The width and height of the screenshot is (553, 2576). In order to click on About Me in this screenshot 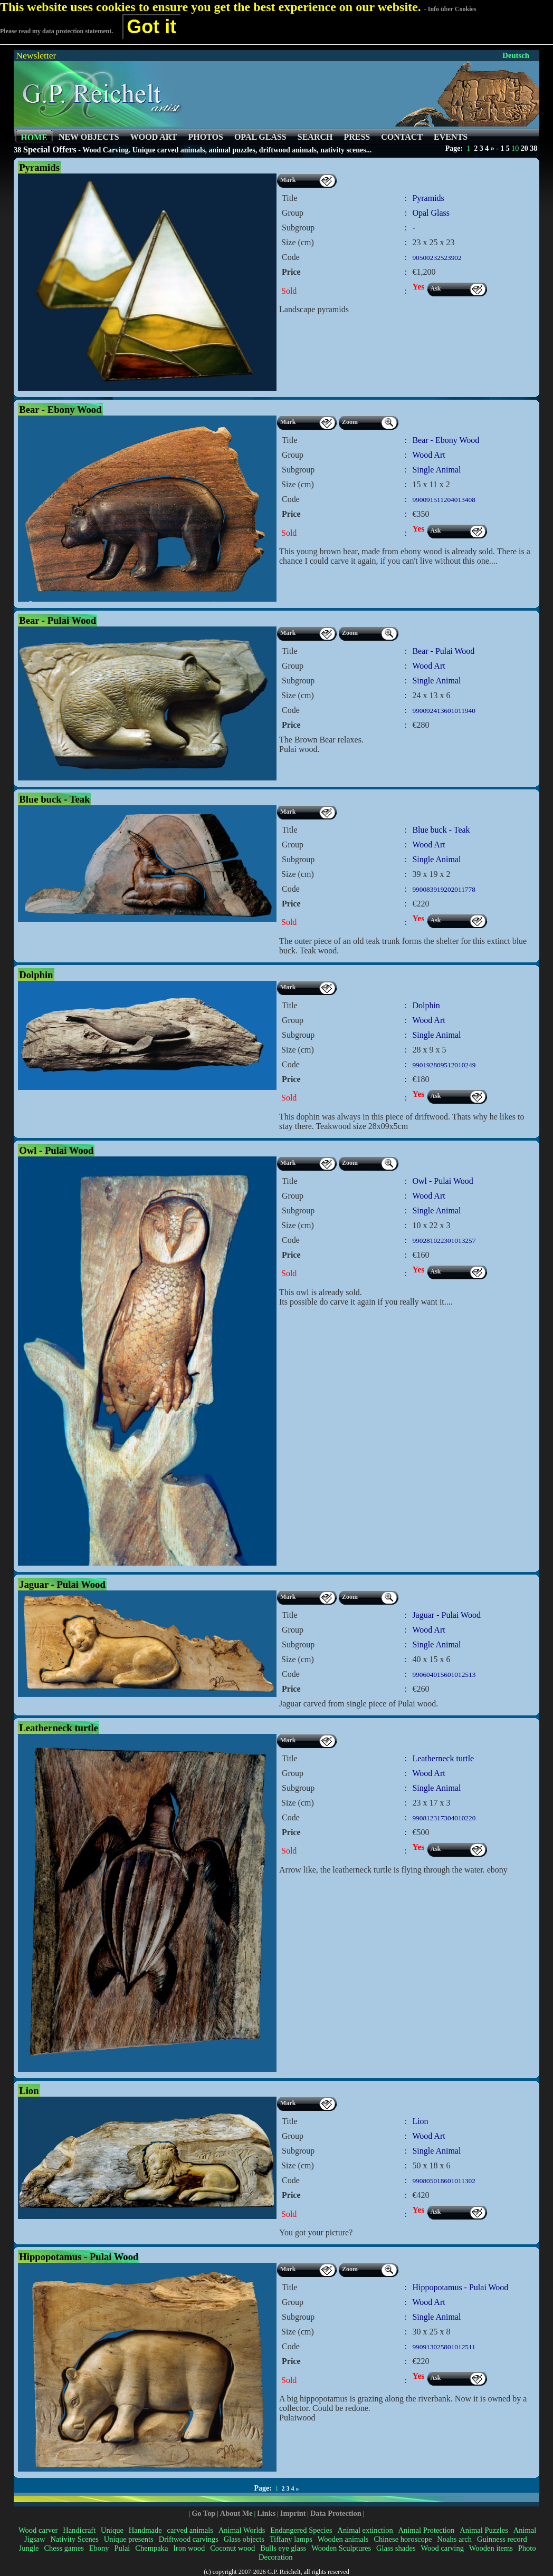, I will do `click(236, 2513)`.